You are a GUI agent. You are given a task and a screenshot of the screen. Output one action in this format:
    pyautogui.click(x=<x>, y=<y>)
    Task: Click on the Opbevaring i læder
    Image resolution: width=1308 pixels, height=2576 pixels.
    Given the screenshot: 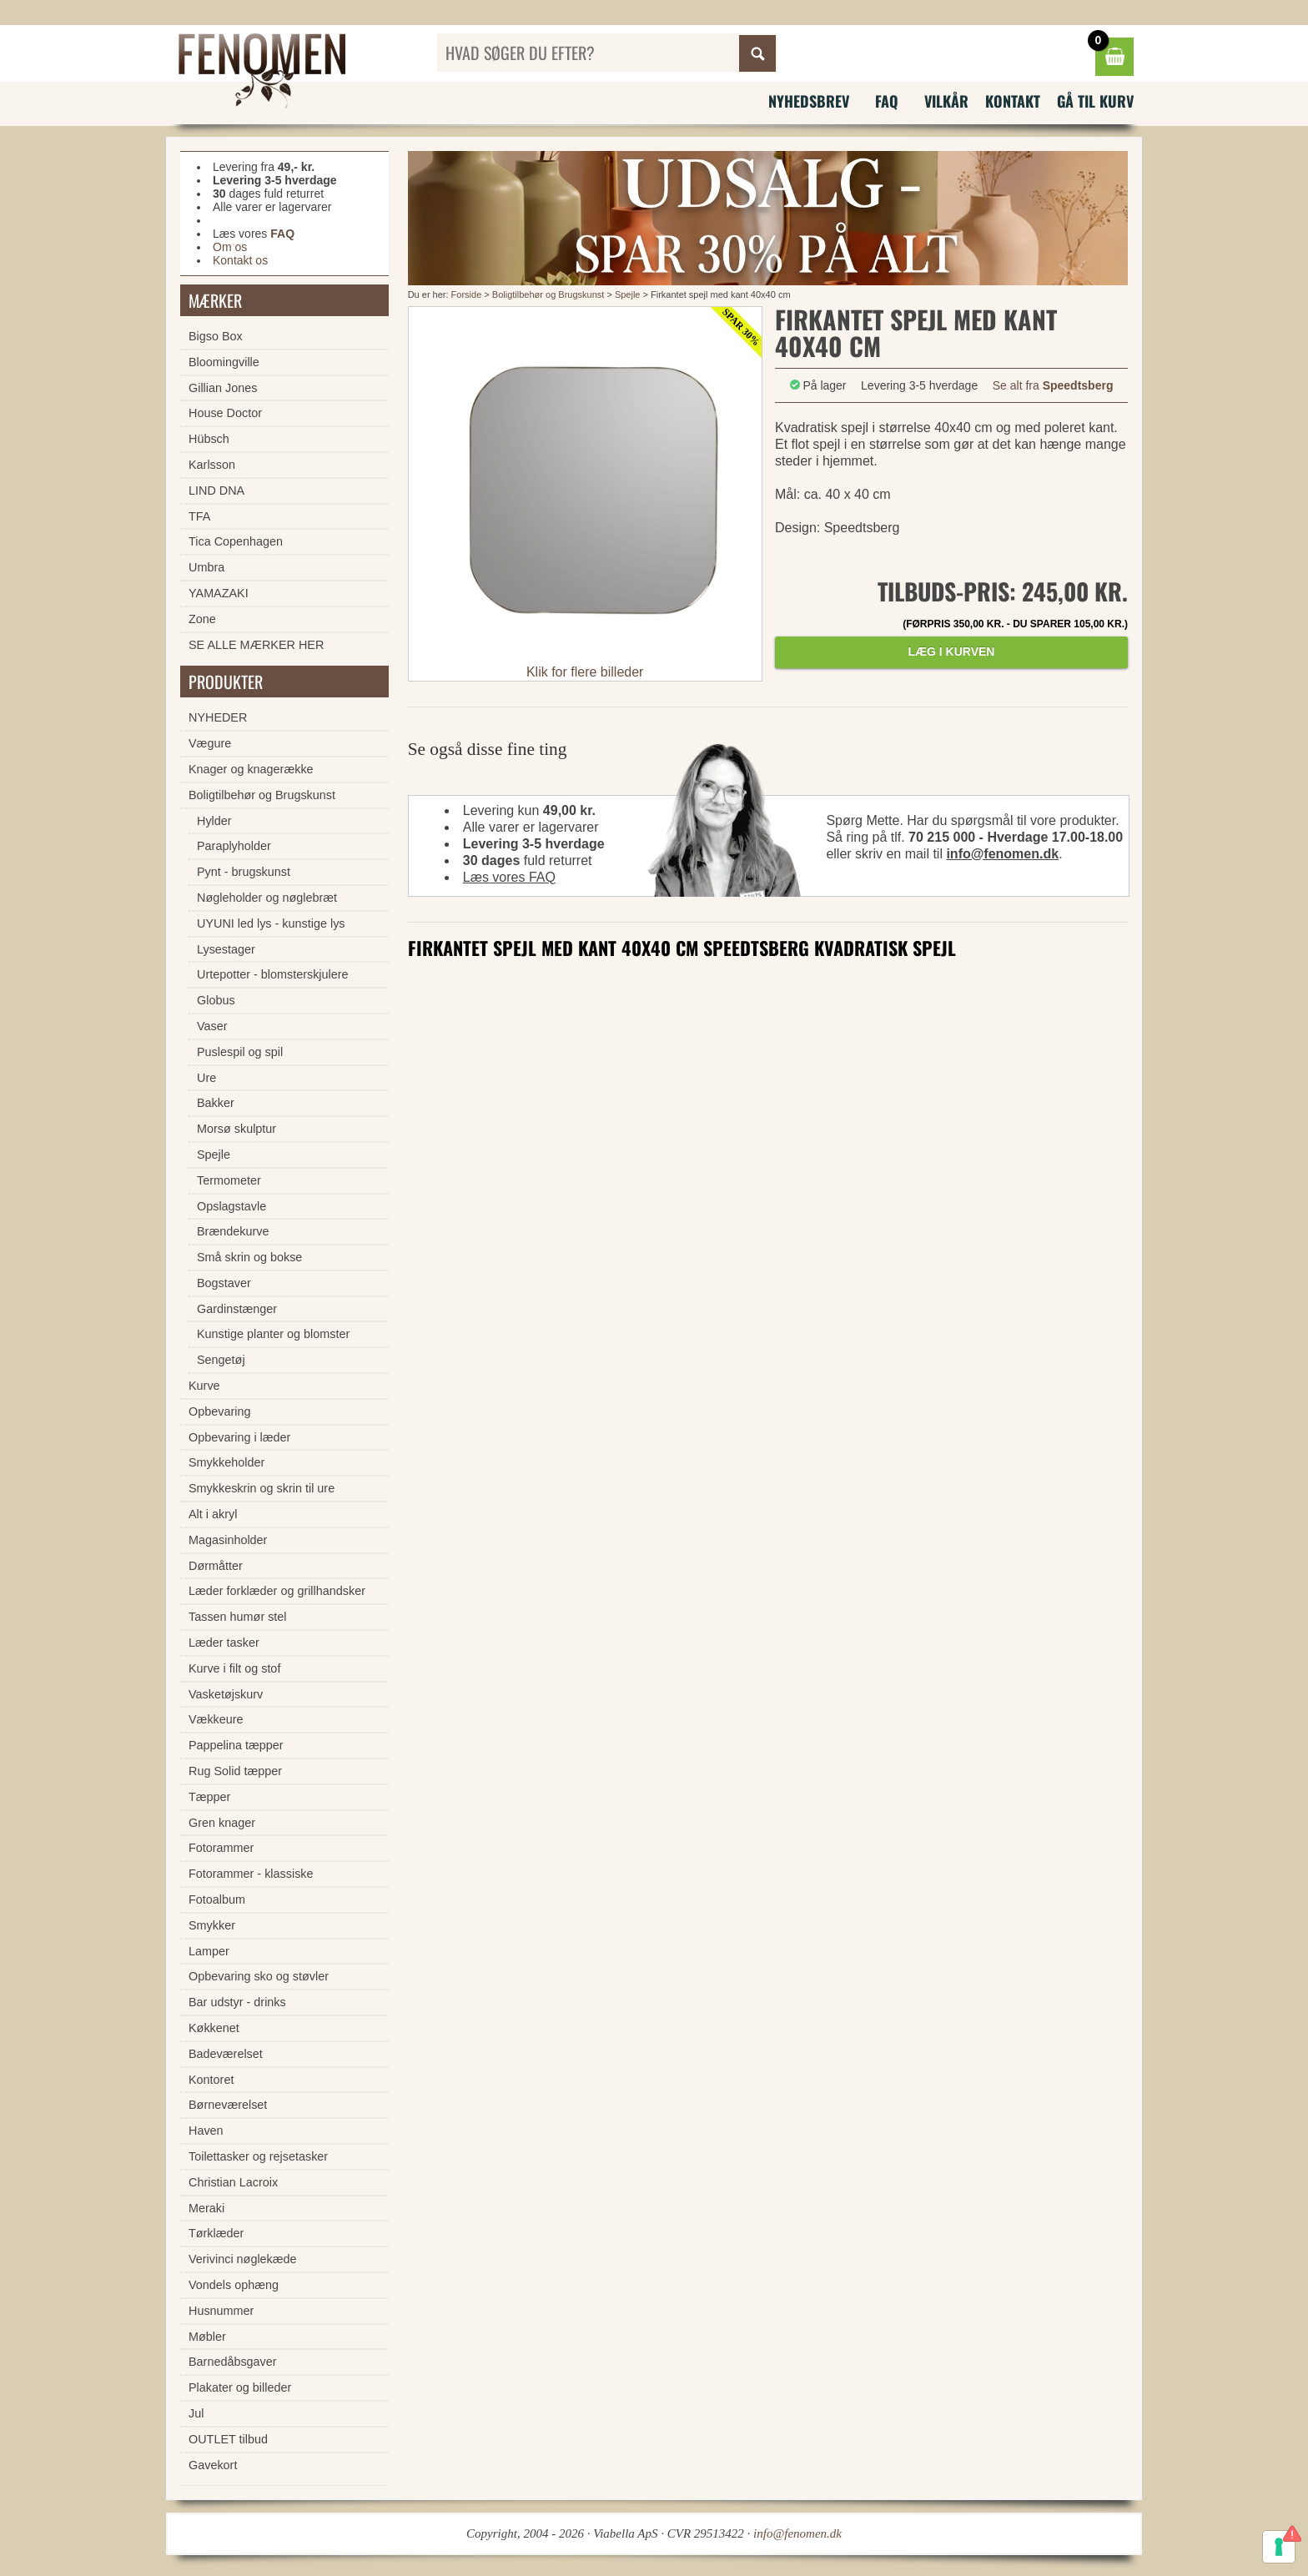 What is the action you would take?
    pyautogui.click(x=239, y=1437)
    